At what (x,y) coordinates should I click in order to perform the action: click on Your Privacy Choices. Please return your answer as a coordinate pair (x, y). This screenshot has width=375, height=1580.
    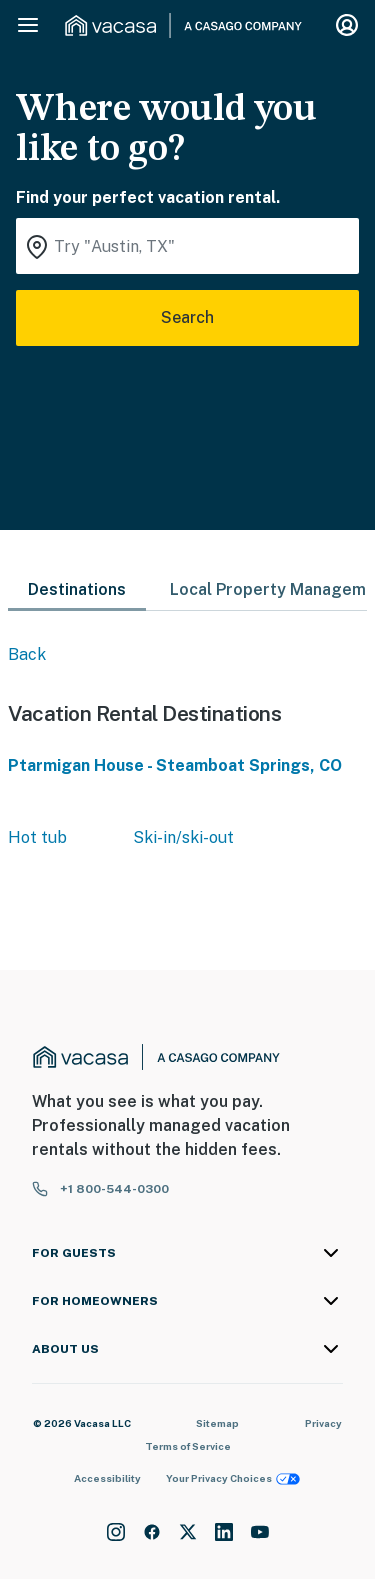
    Looking at the image, I should click on (233, 1478).